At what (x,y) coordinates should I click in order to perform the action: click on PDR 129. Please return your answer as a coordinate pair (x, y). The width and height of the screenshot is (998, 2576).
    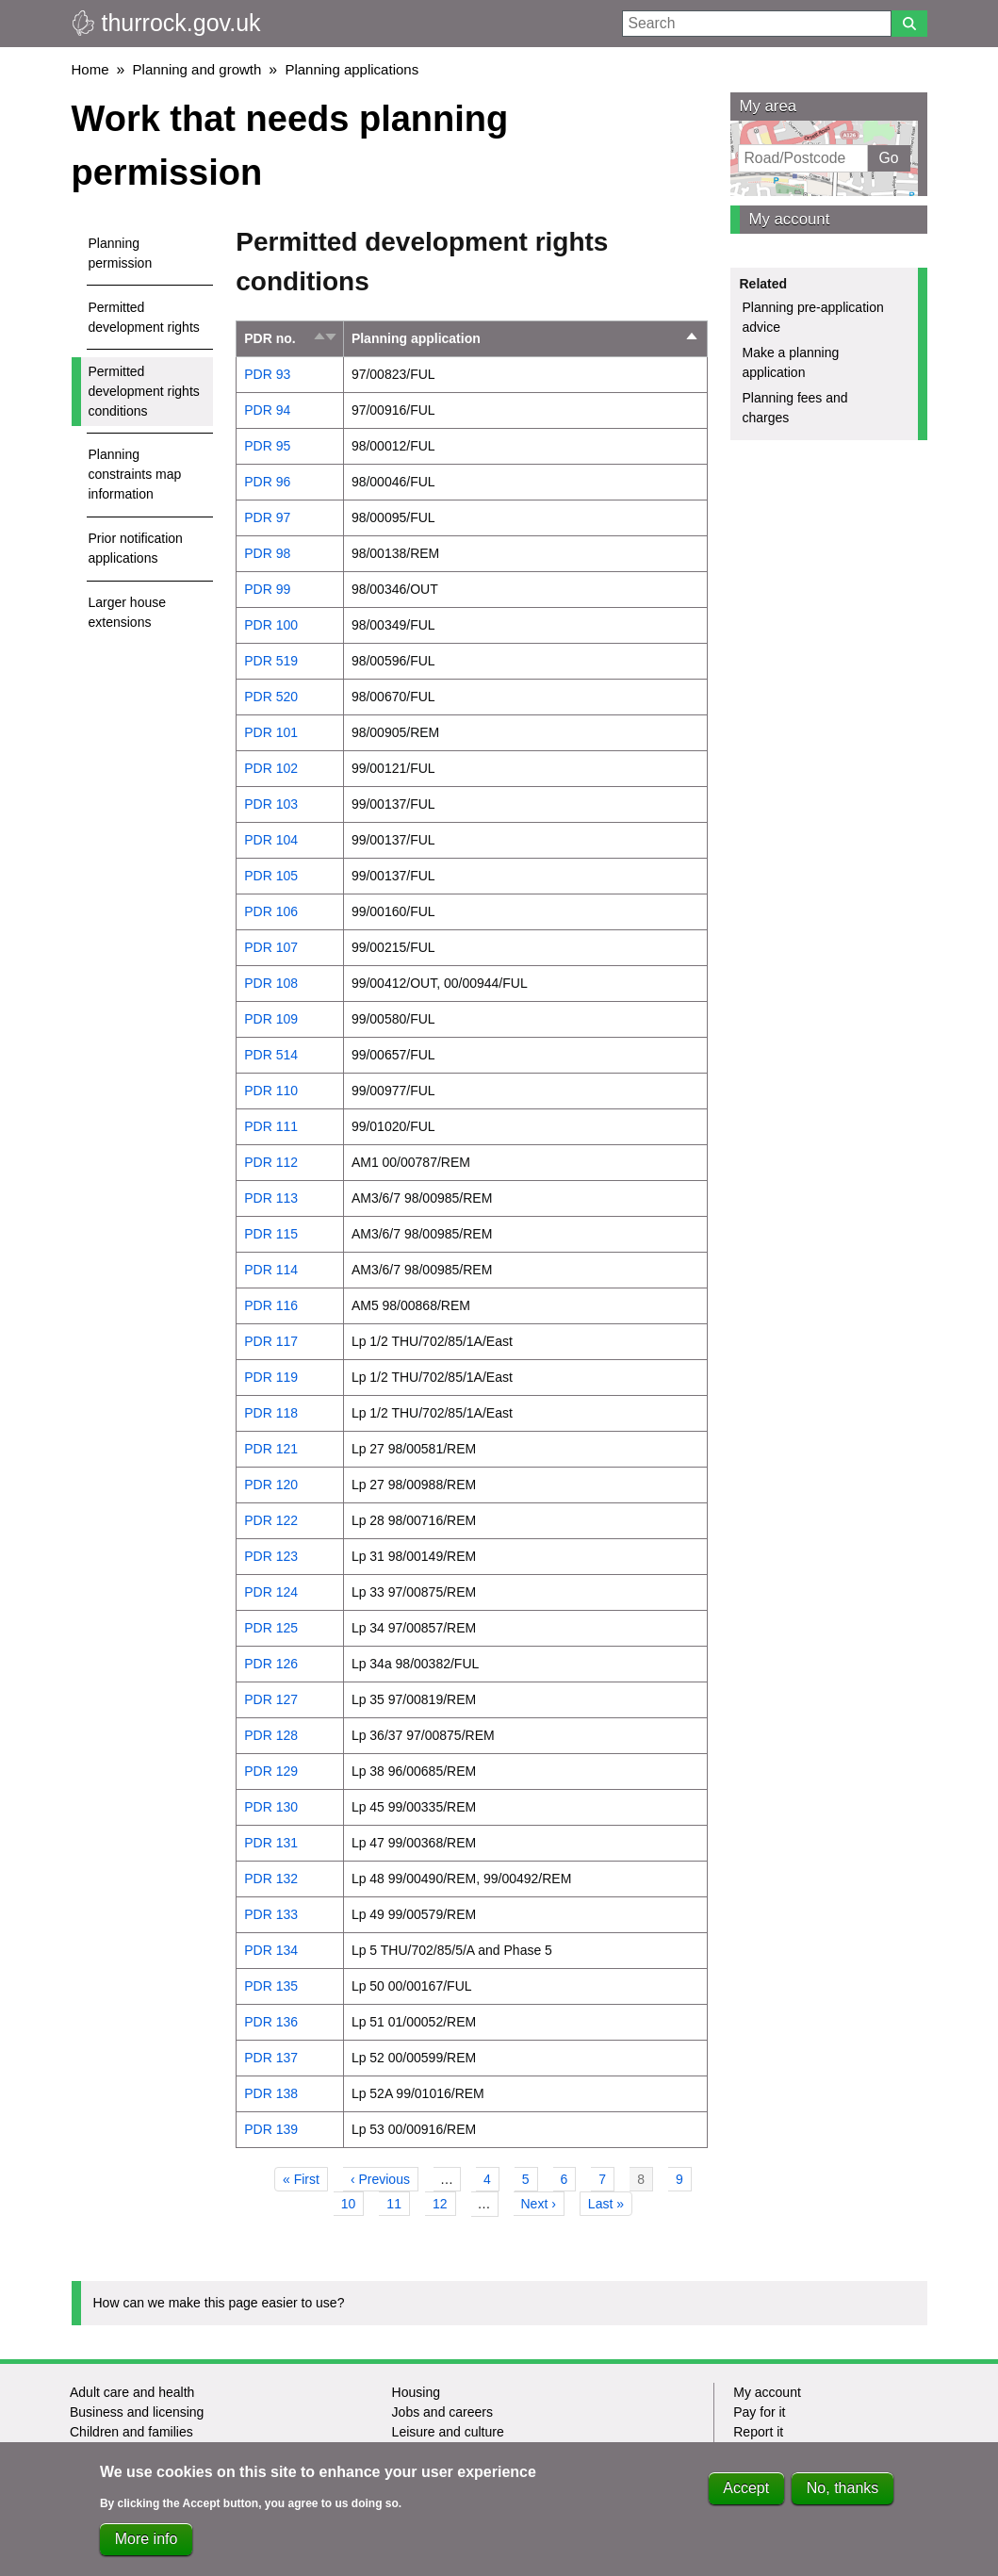
    Looking at the image, I should click on (271, 1771).